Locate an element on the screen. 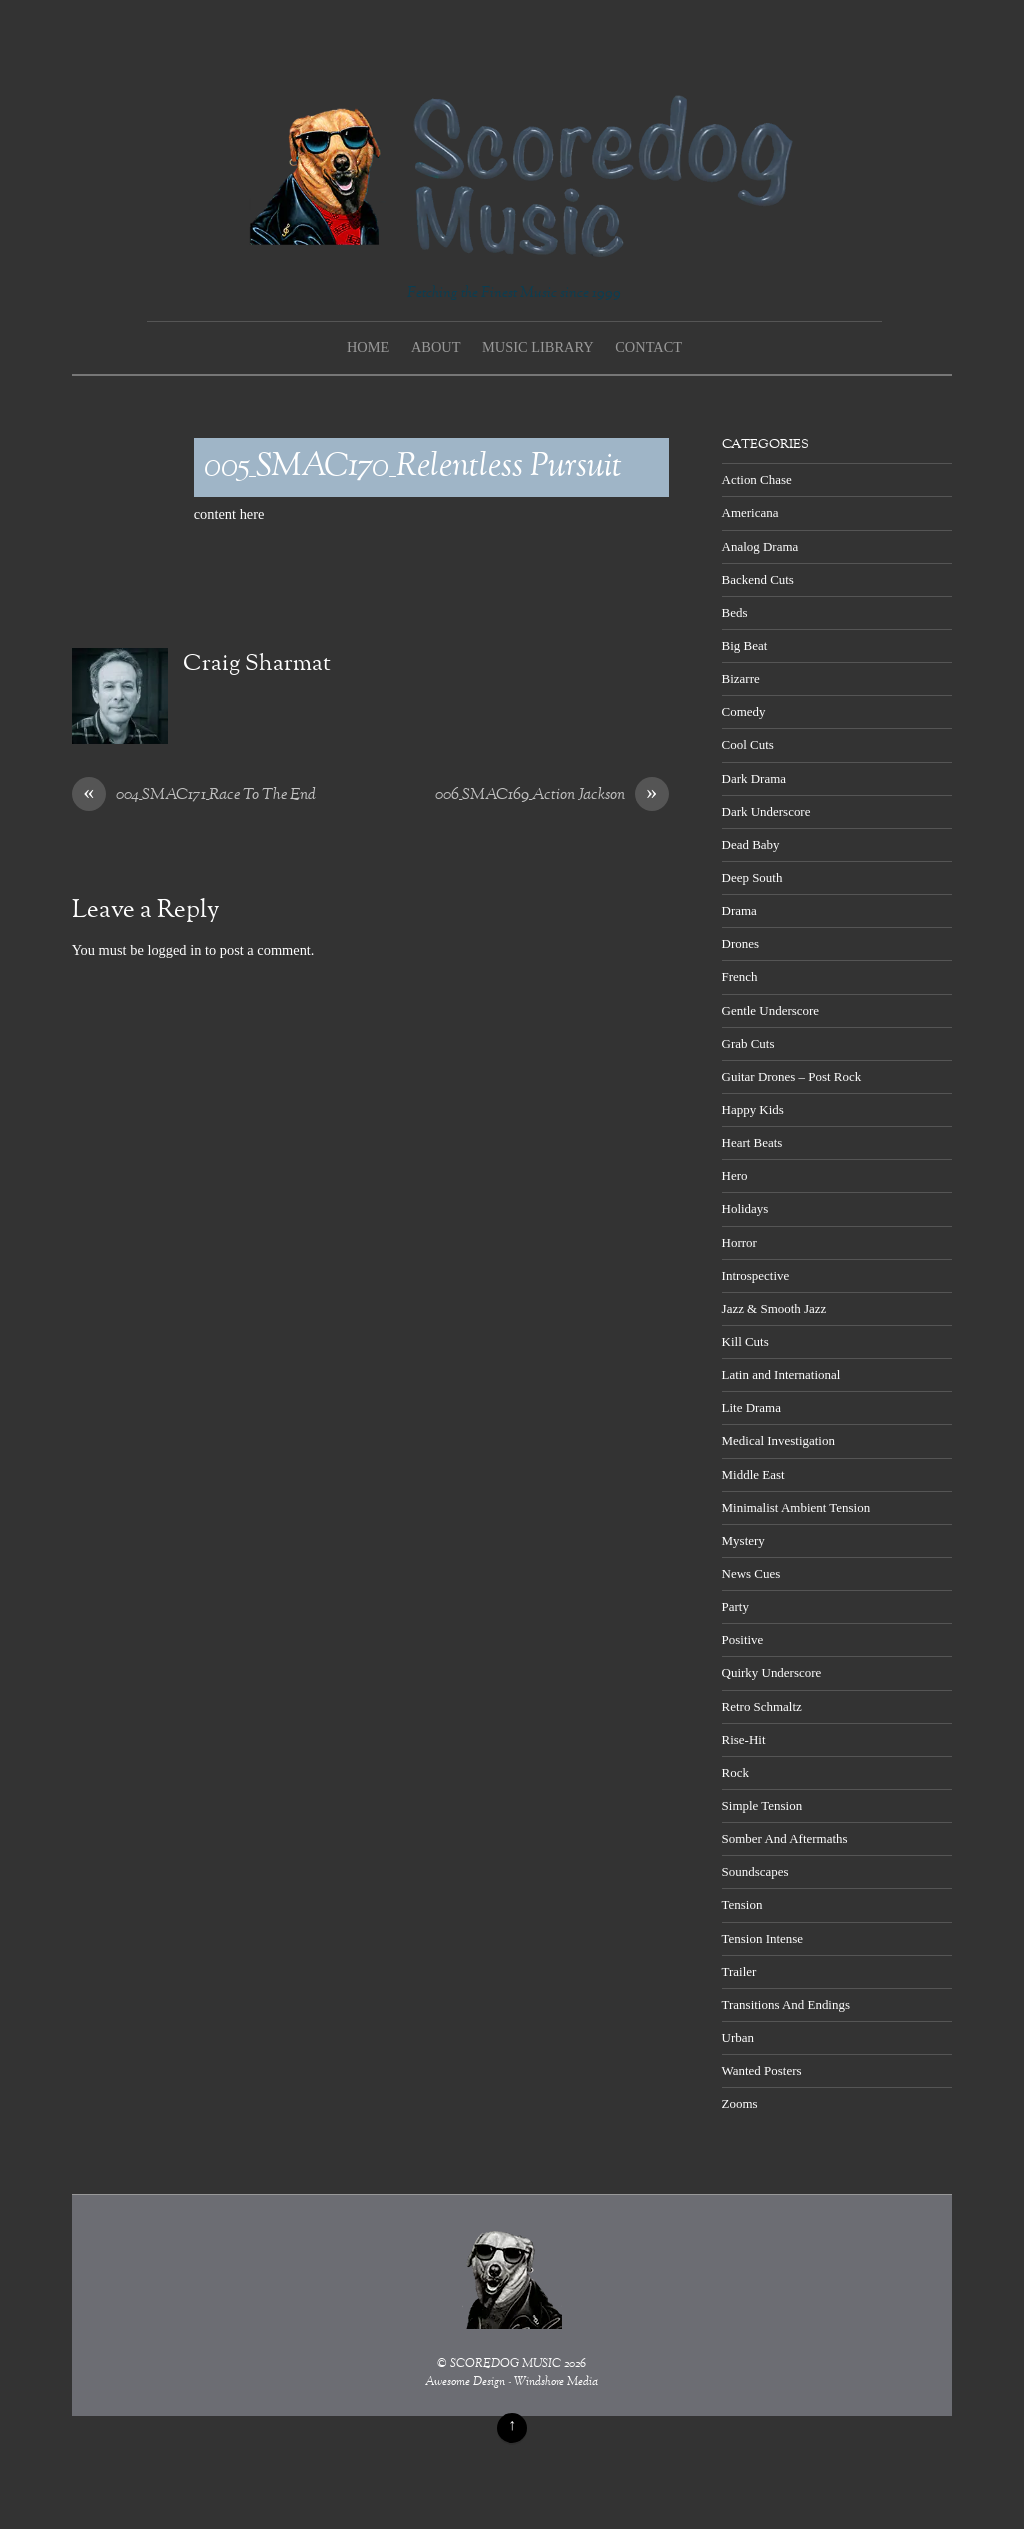  Tension is located at coordinates (742, 1904).